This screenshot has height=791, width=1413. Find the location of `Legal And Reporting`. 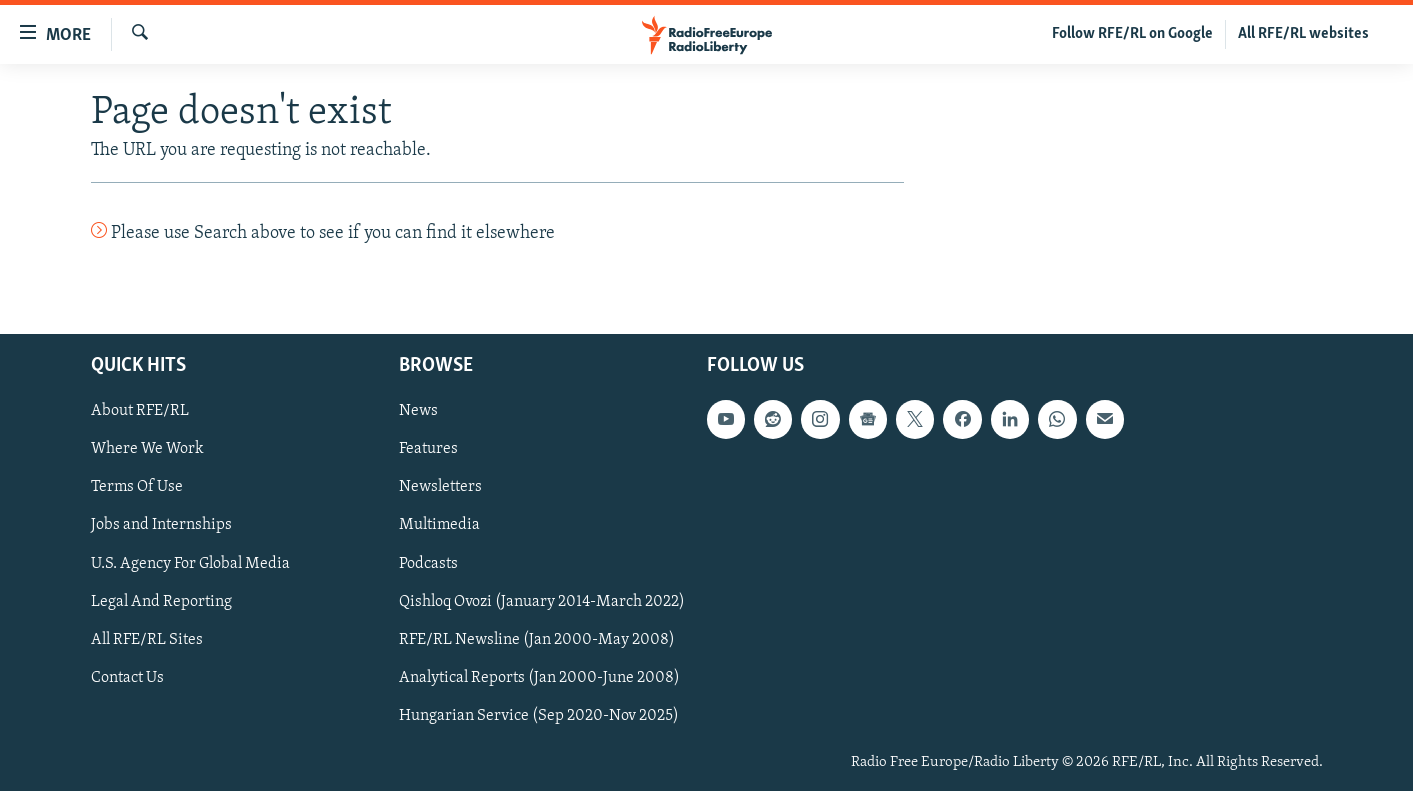

Legal And Reporting is located at coordinates (161, 601).